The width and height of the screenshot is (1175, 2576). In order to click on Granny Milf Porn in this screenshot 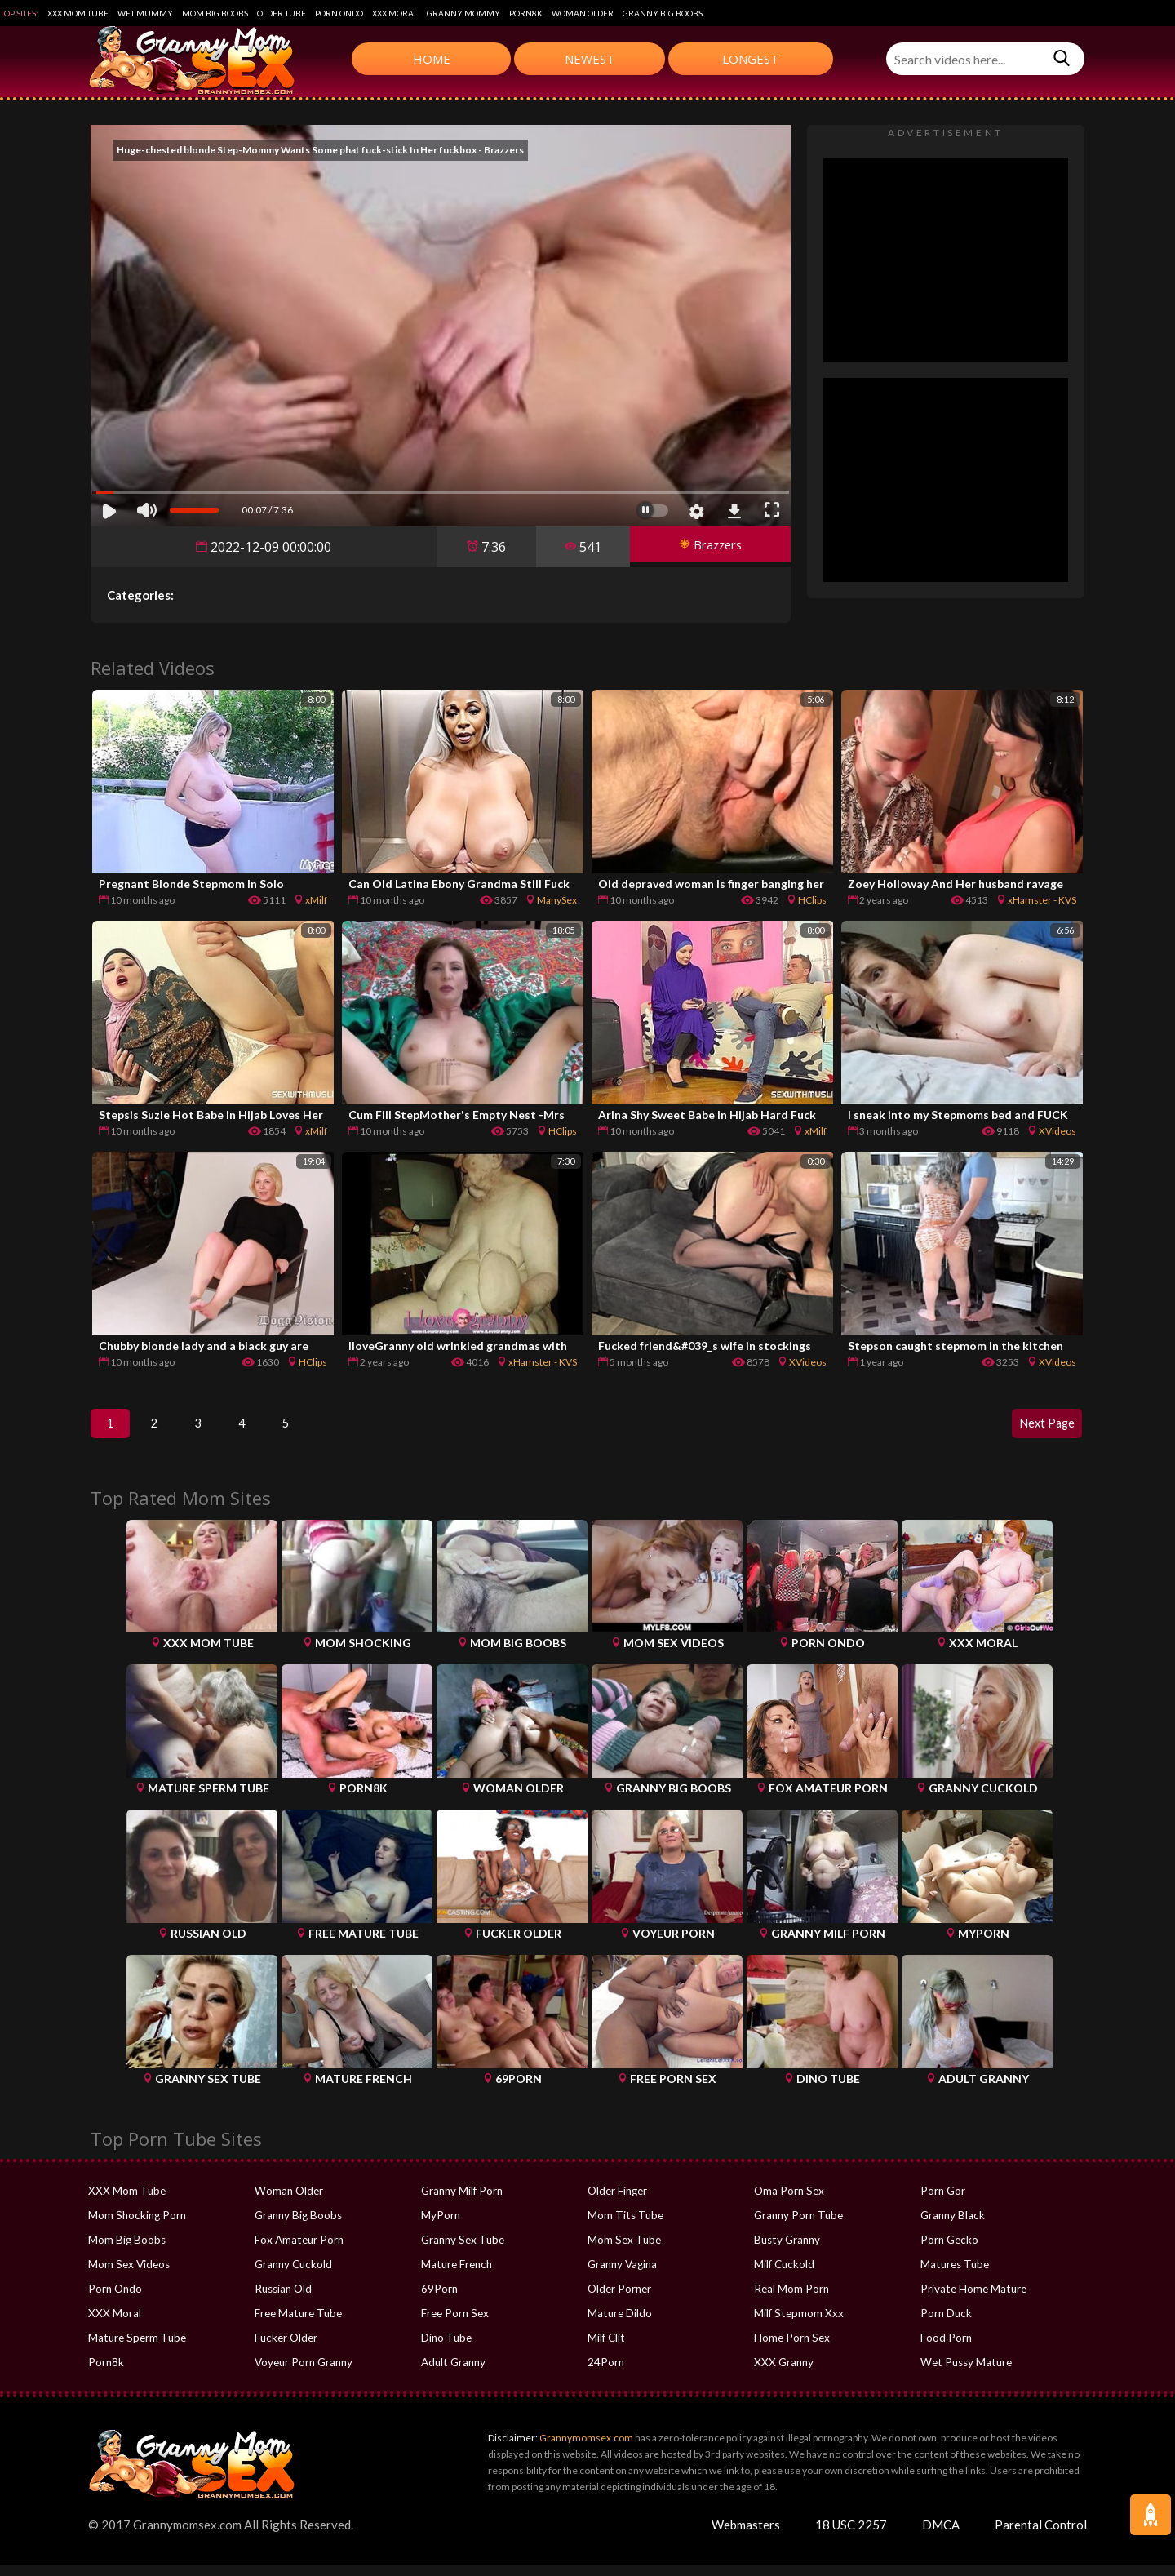, I will do `click(461, 2202)`.